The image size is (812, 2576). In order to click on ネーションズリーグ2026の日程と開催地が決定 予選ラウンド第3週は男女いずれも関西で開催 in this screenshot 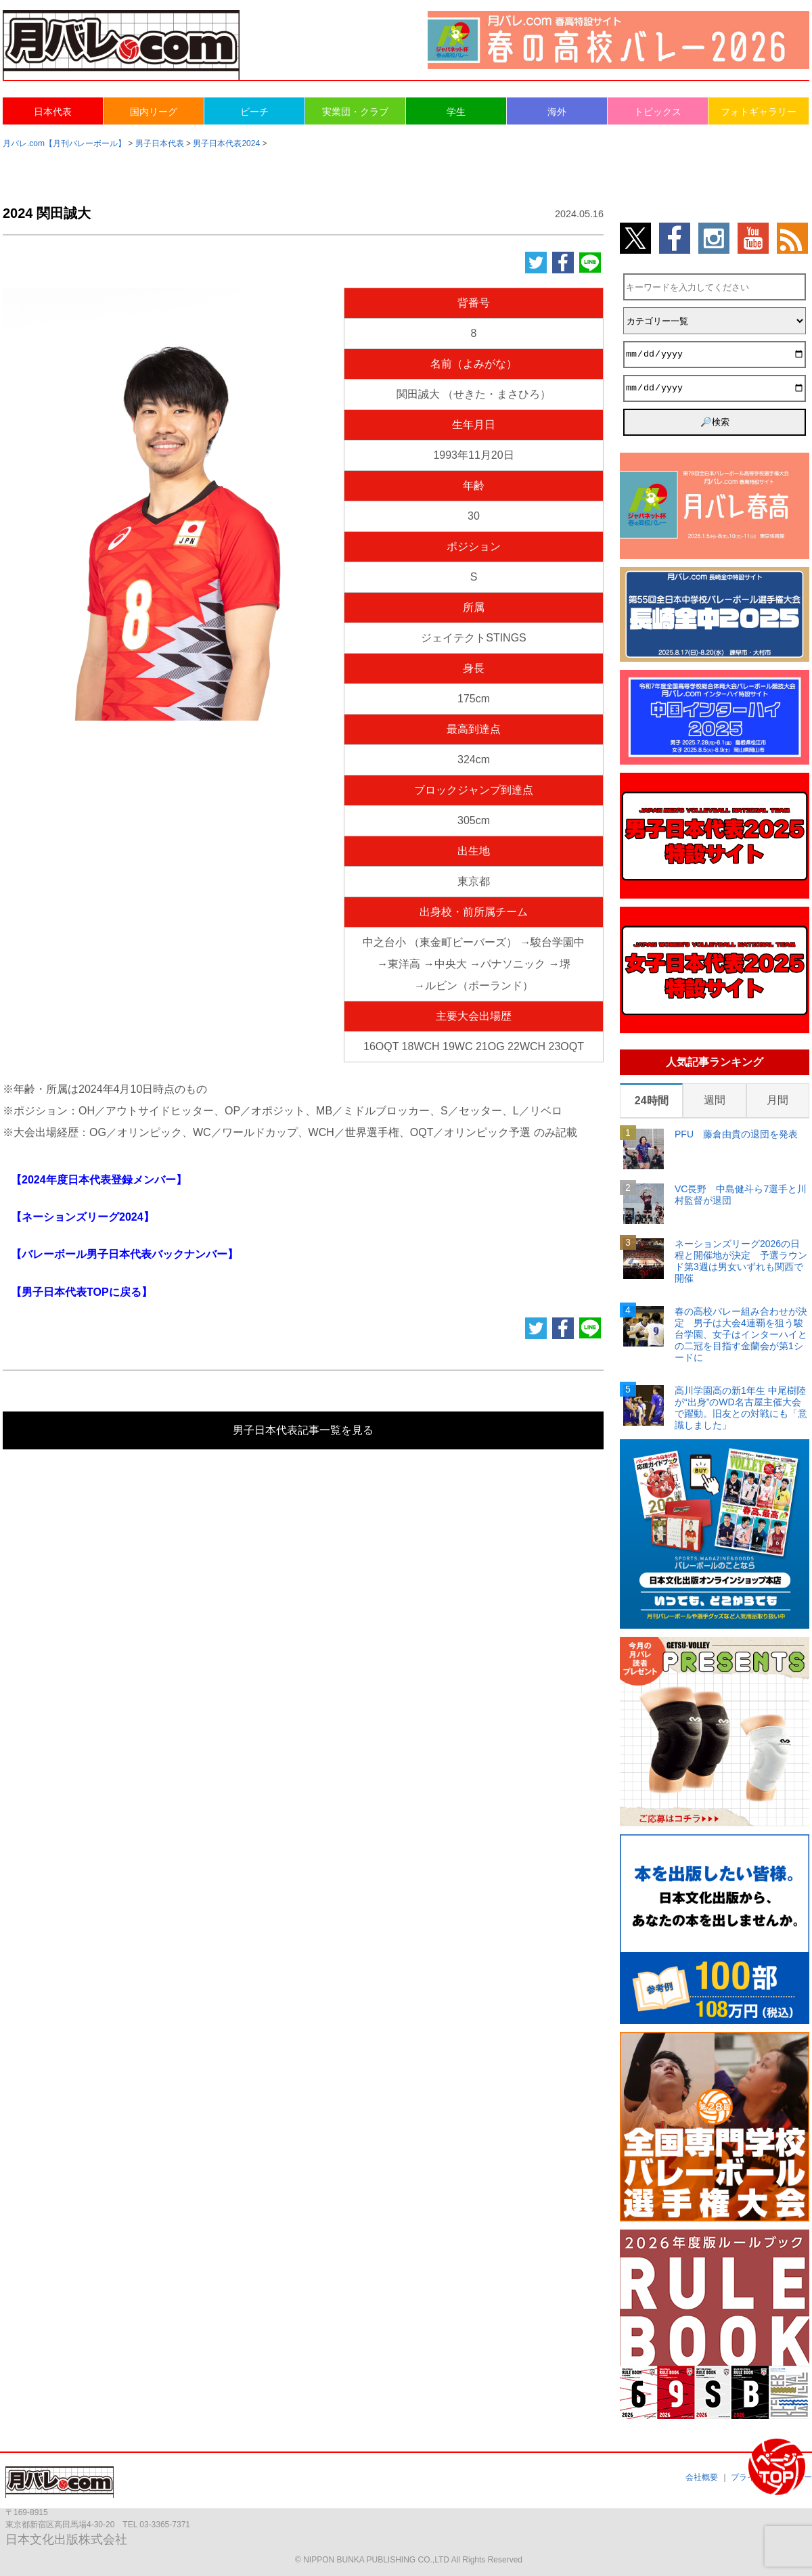, I will do `click(741, 1260)`.